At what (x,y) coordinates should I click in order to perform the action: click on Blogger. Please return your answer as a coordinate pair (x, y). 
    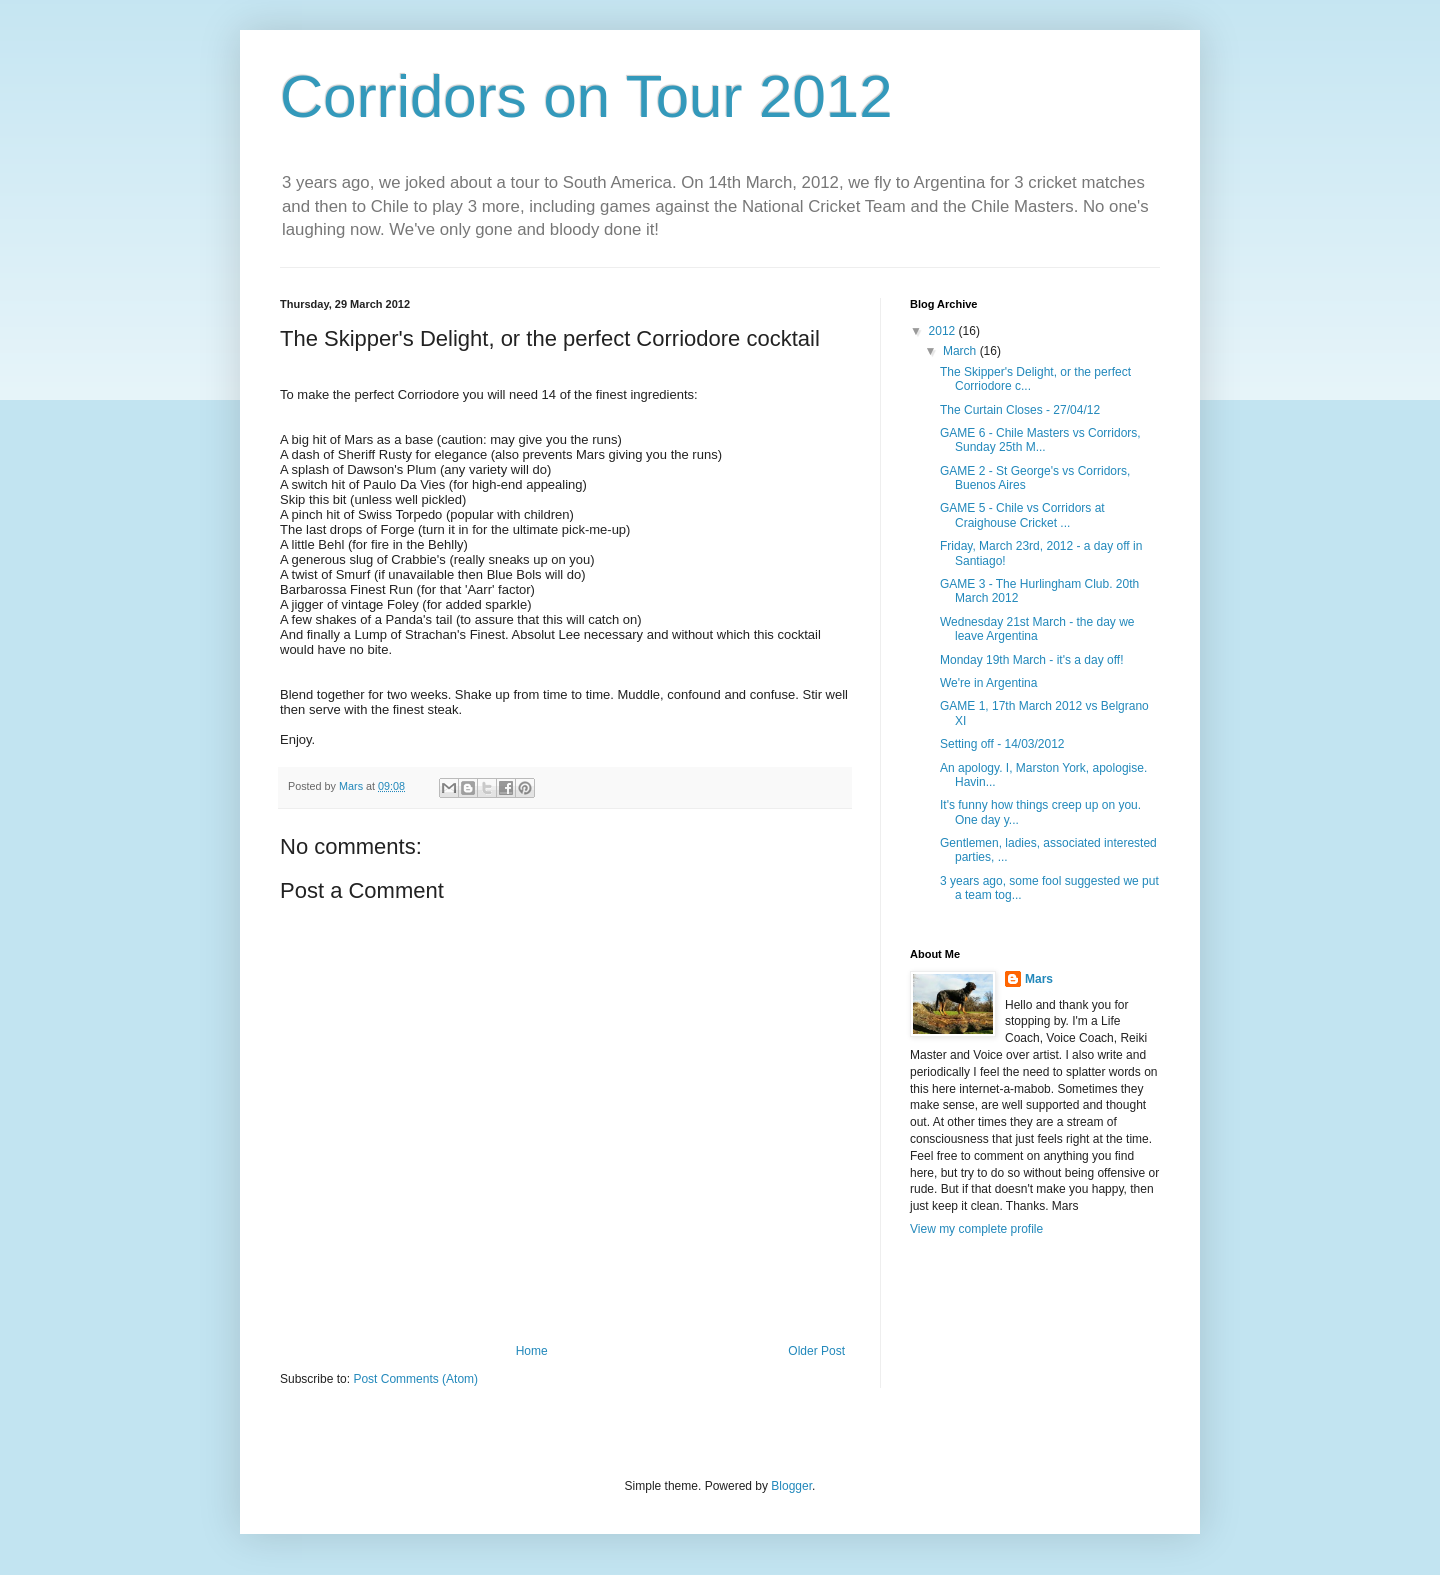
    Looking at the image, I should click on (791, 1486).